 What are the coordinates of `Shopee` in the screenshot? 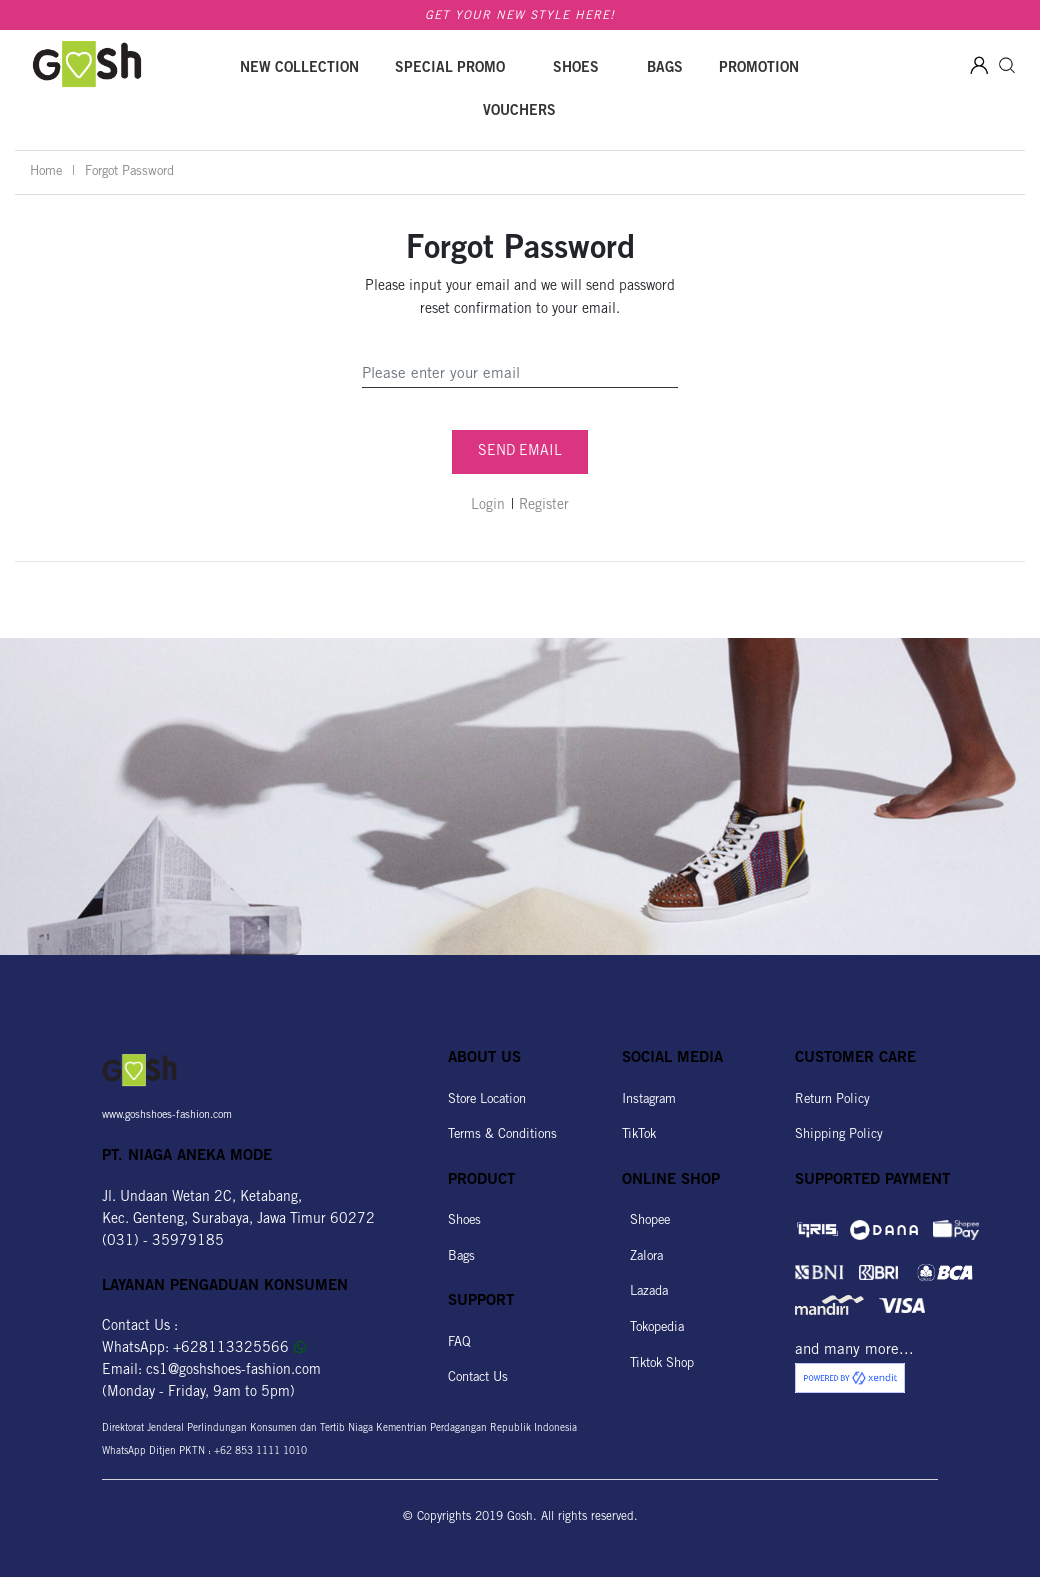 It's located at (646, 1221).